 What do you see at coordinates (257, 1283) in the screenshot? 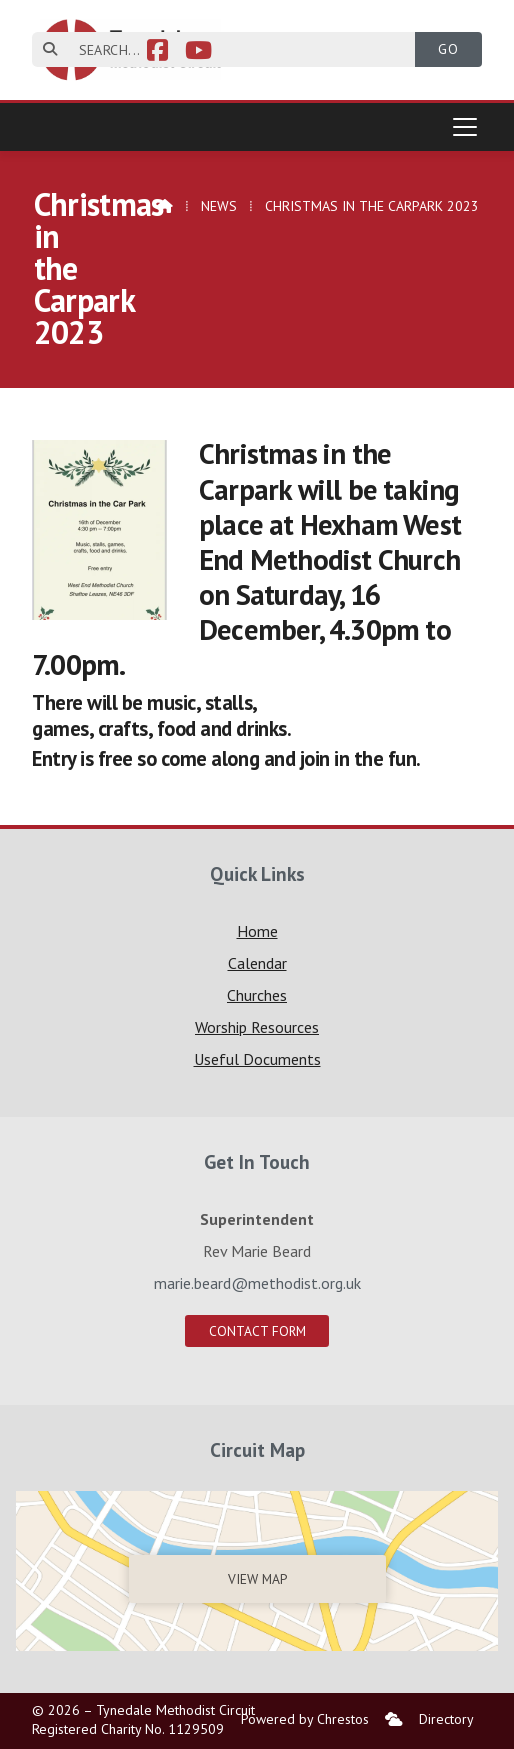
I see `marie.beard@methodist.org.uk` at bounding box center [257, 1283].